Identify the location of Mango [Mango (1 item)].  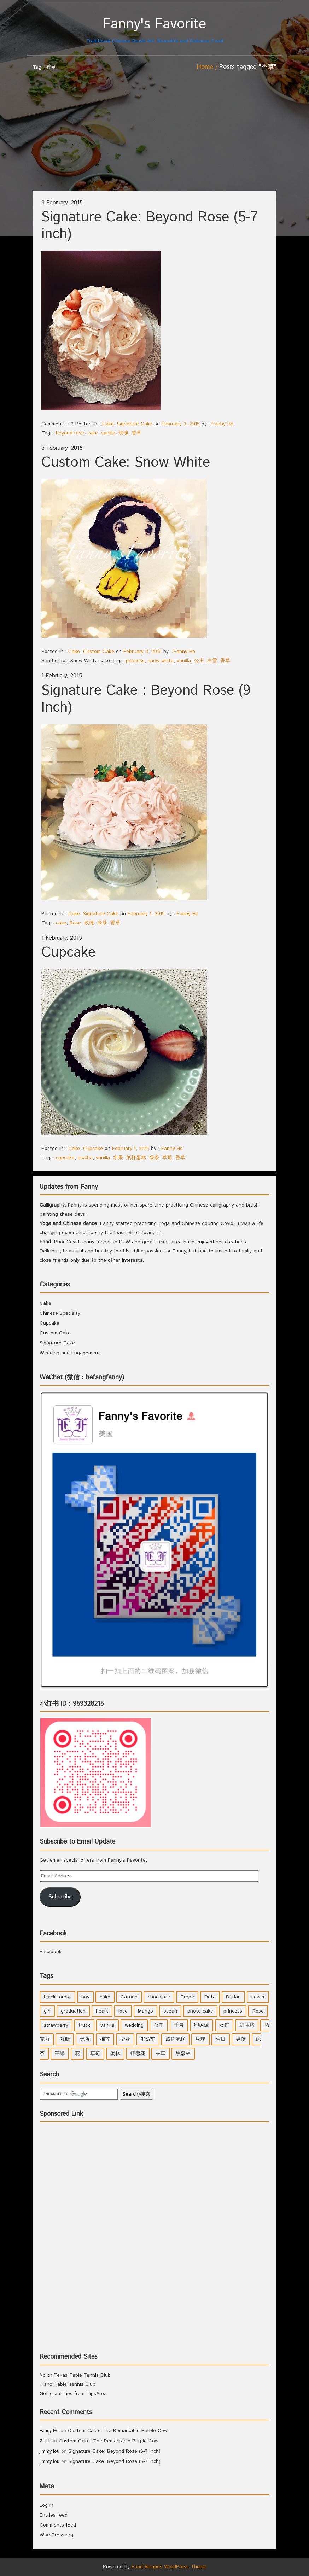
(145, 2011).